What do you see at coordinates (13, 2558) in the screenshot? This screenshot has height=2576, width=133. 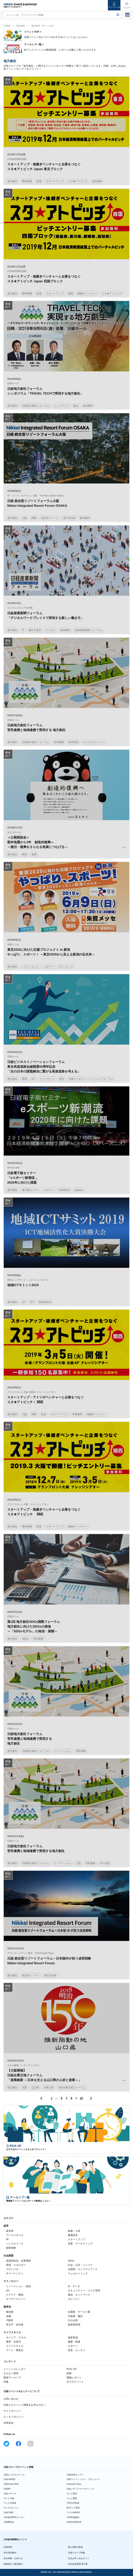 I see `会社情報・お知らせ` at bounding box center [13, 2558].